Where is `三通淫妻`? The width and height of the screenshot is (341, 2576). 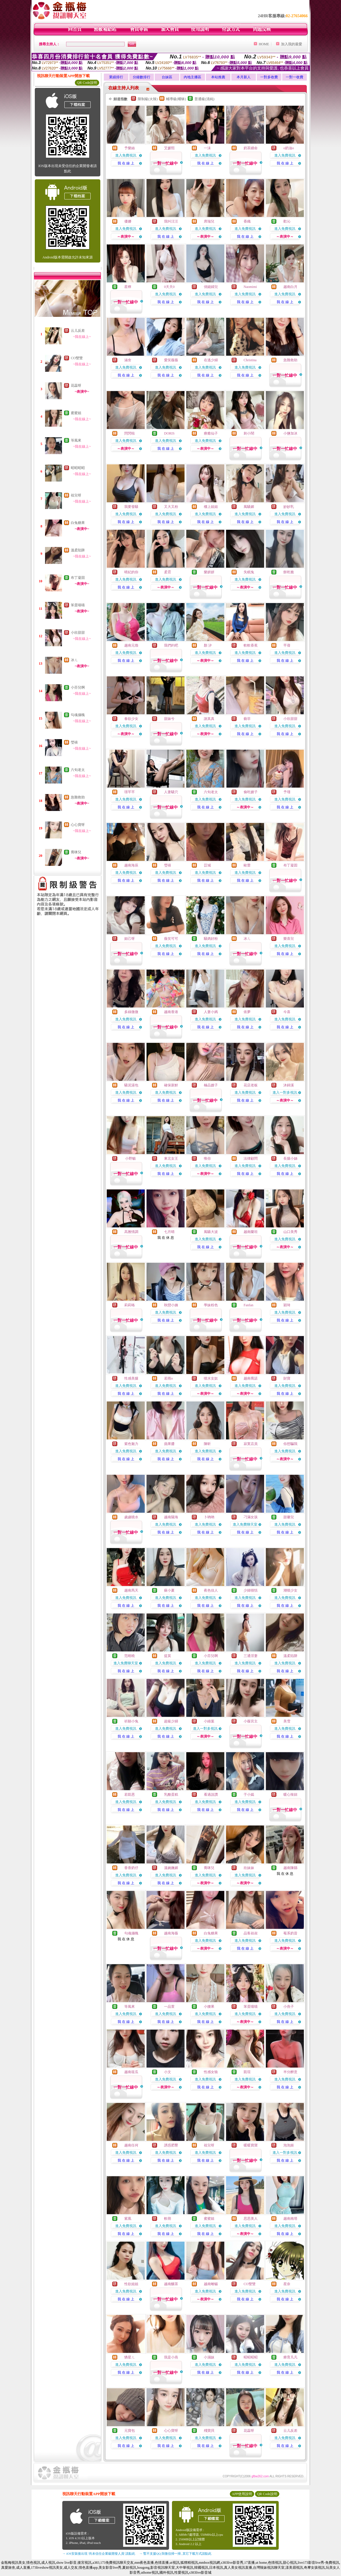 三通淫妻 is located at coordinates (251, 1656).